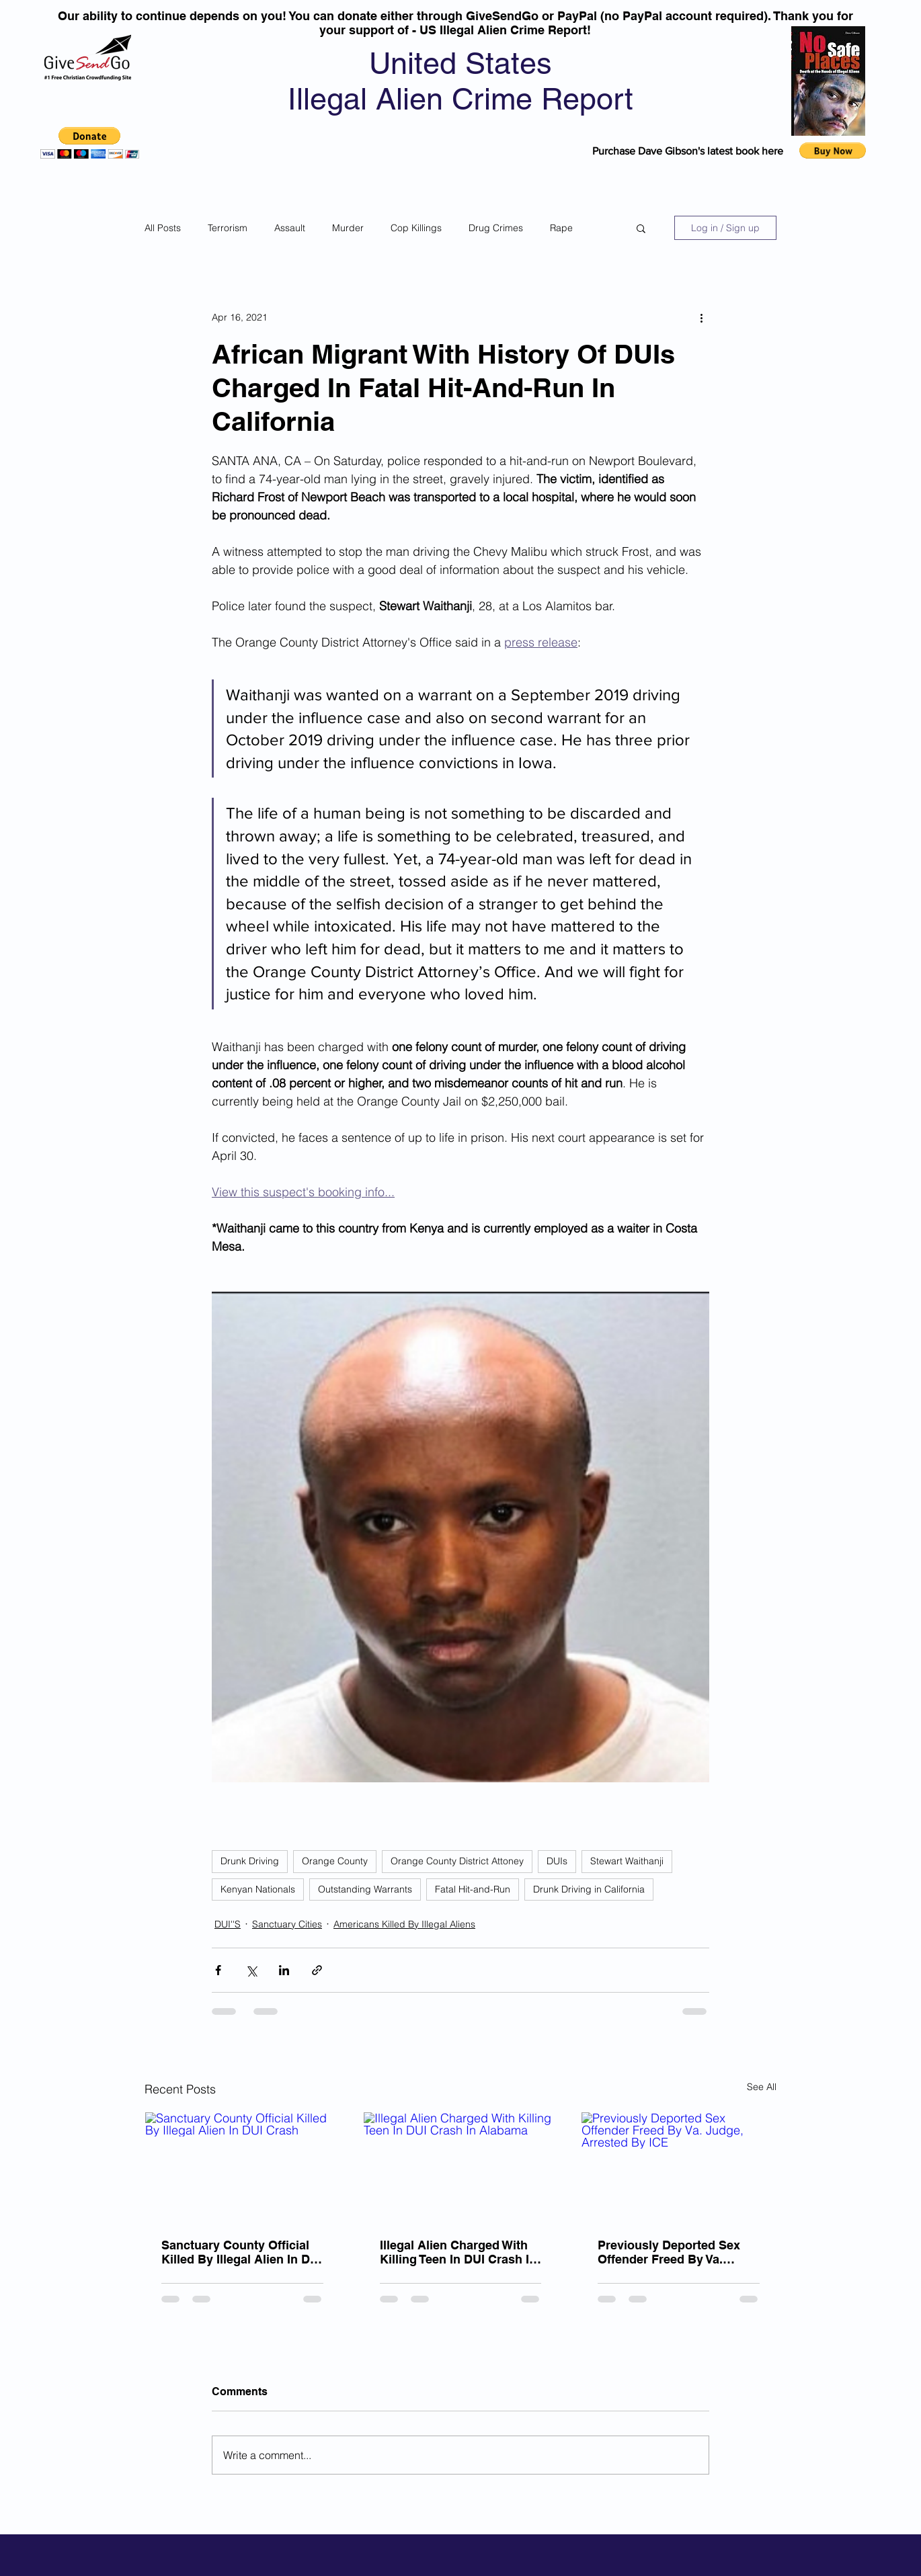 The height and width of the screenshot is (2576, 921). What do you see at coordinates (284, 1970) in the screenshot?
I see `[Share via LinkedIn]` at bounding box center [284, 1970].